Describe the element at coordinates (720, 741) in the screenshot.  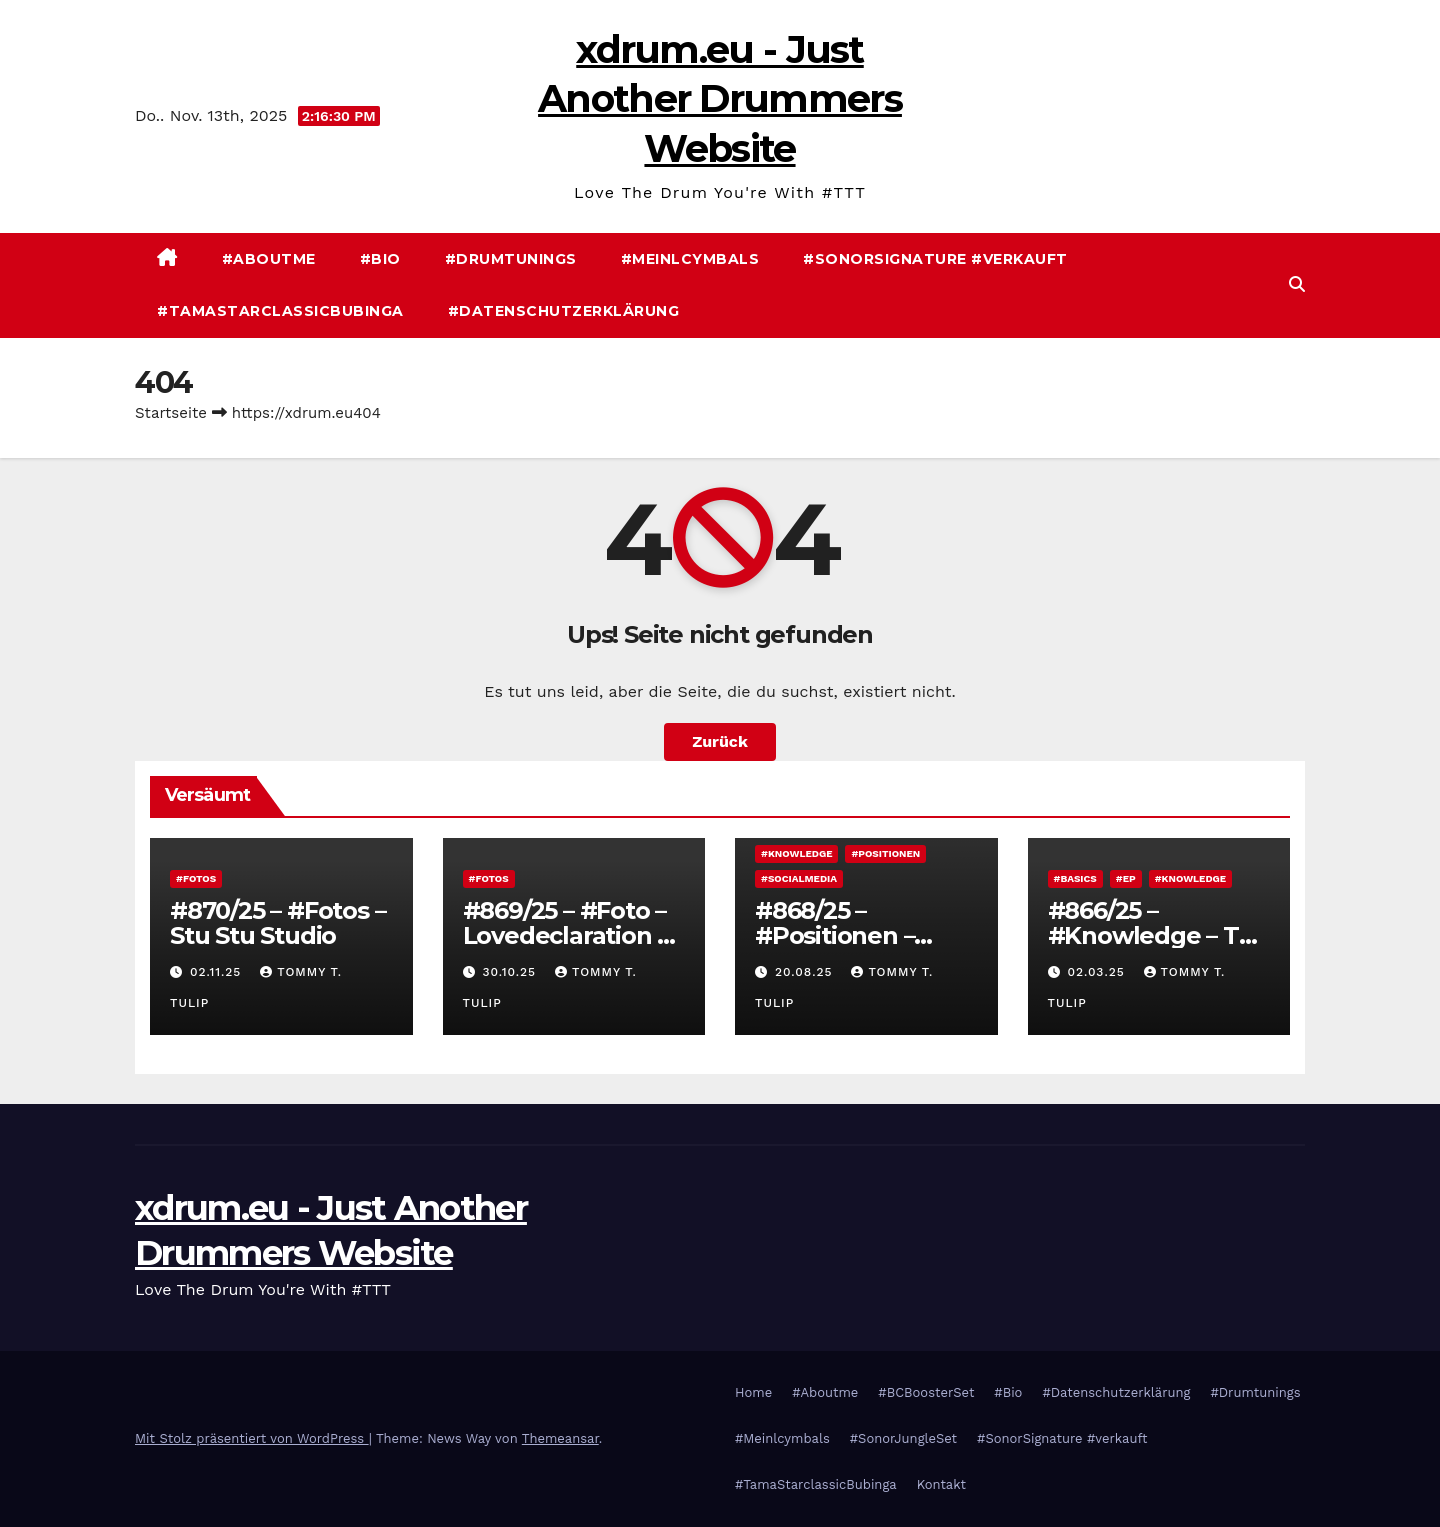
I see `Zurück` at that location.